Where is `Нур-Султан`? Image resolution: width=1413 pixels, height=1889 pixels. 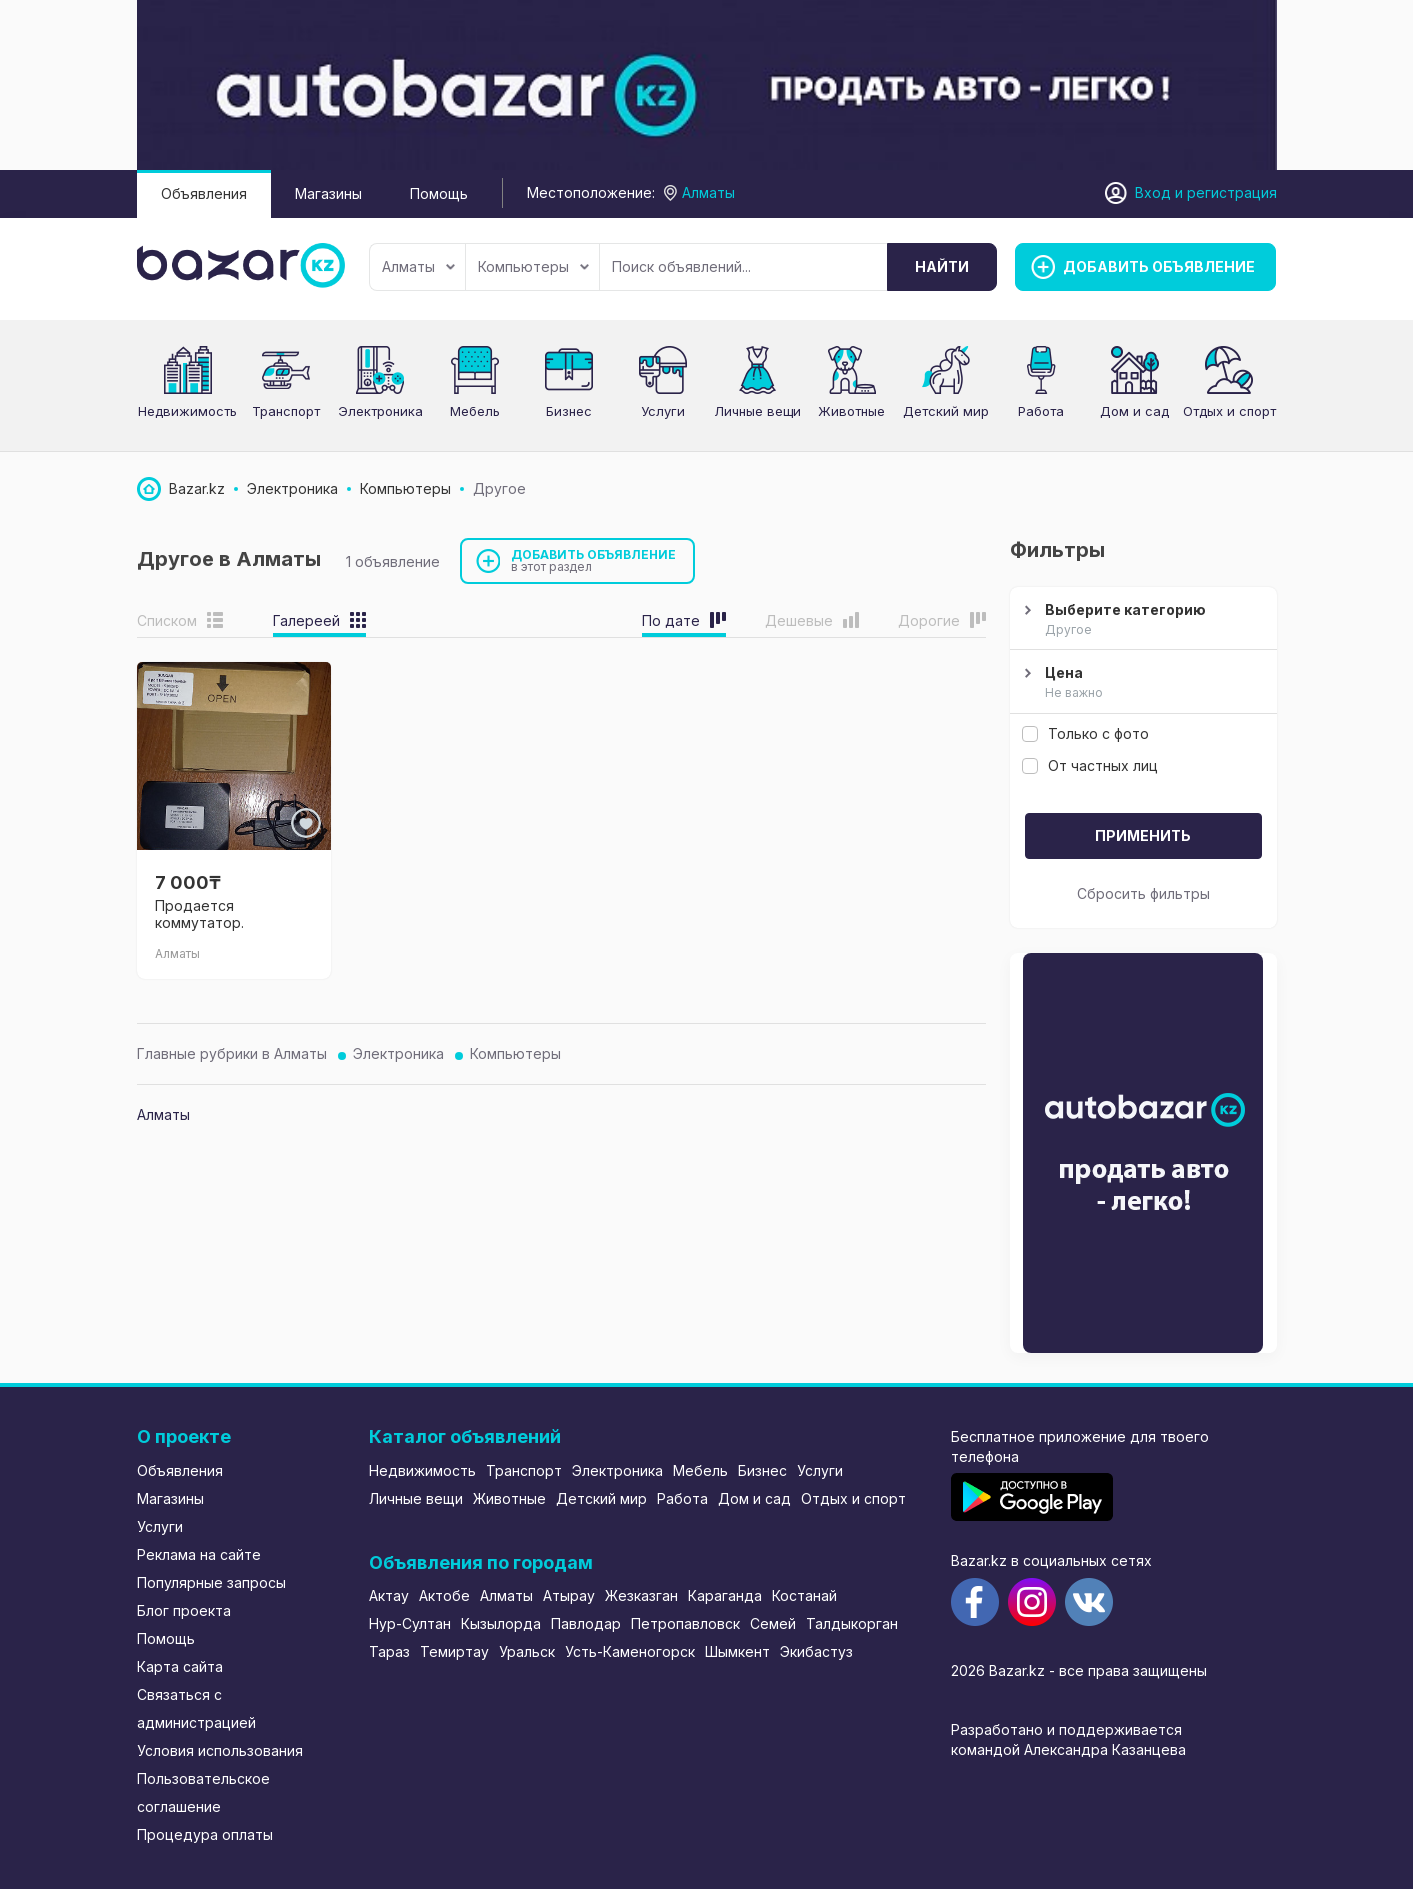
Нур-Султан is located at coordinates (410, 1623).